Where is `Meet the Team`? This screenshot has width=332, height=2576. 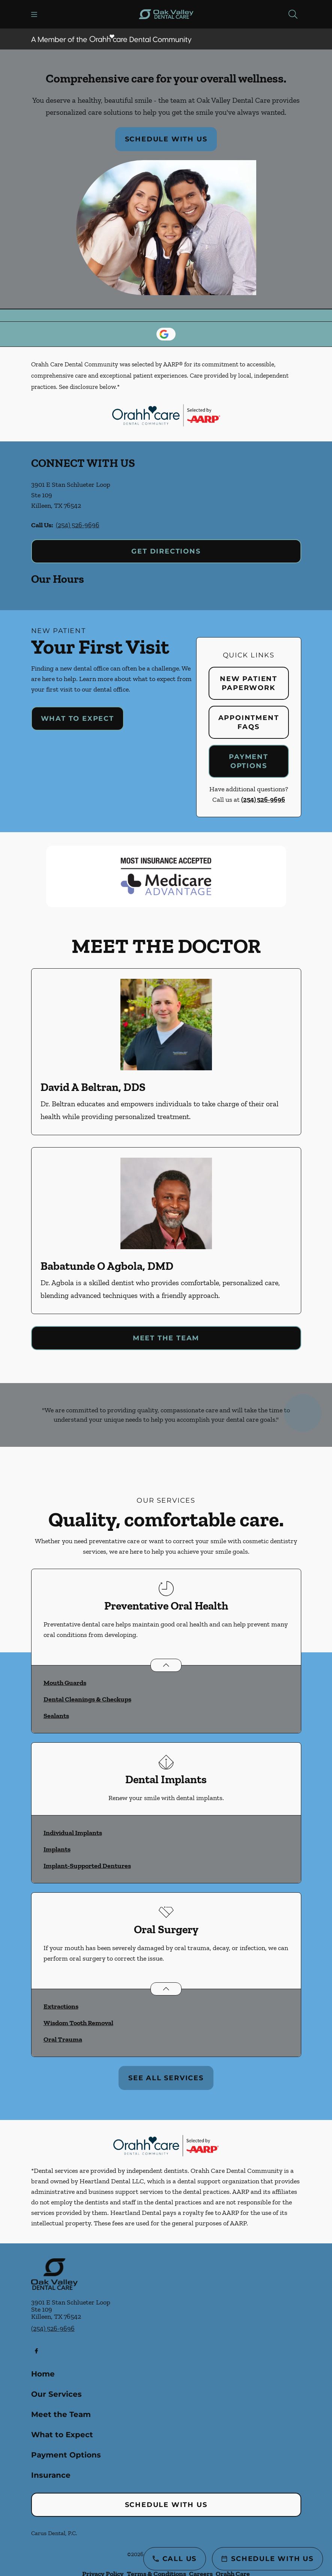
Meet the Team is located at coordinates (166, 1338).